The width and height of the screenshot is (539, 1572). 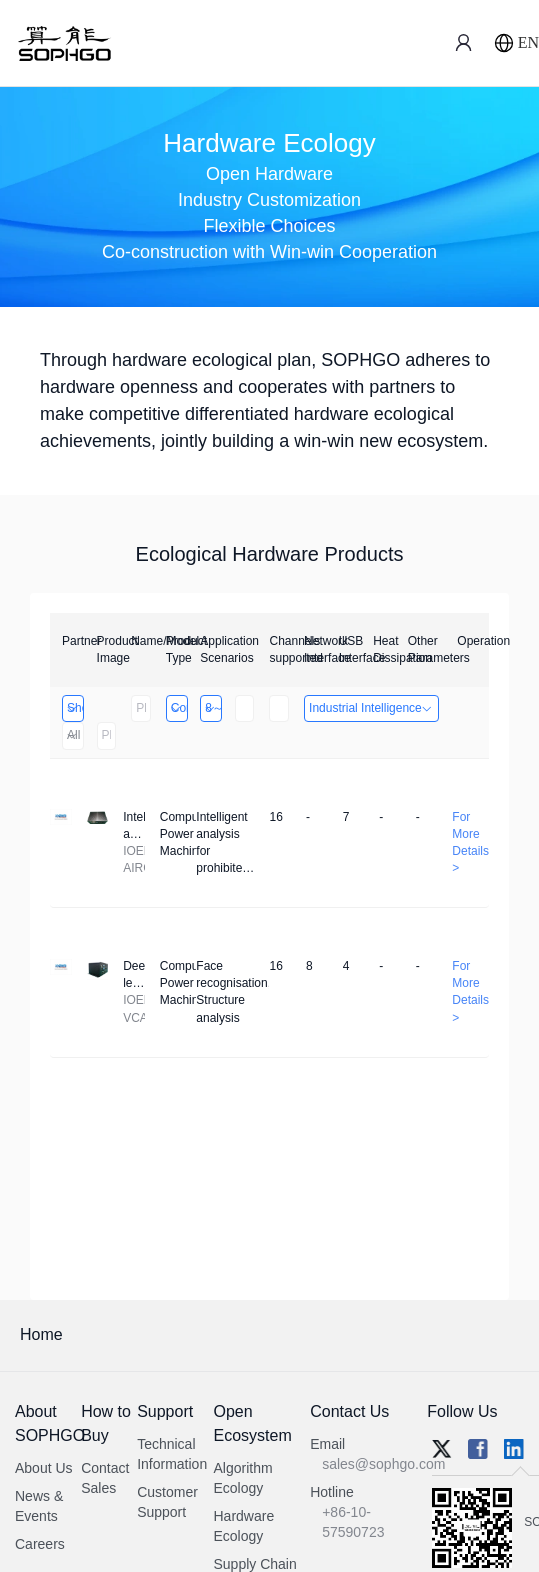 What do you see at coordinates (41, 1334) in the screenshot?
I see `Home` at bounding box center [41, 1334].